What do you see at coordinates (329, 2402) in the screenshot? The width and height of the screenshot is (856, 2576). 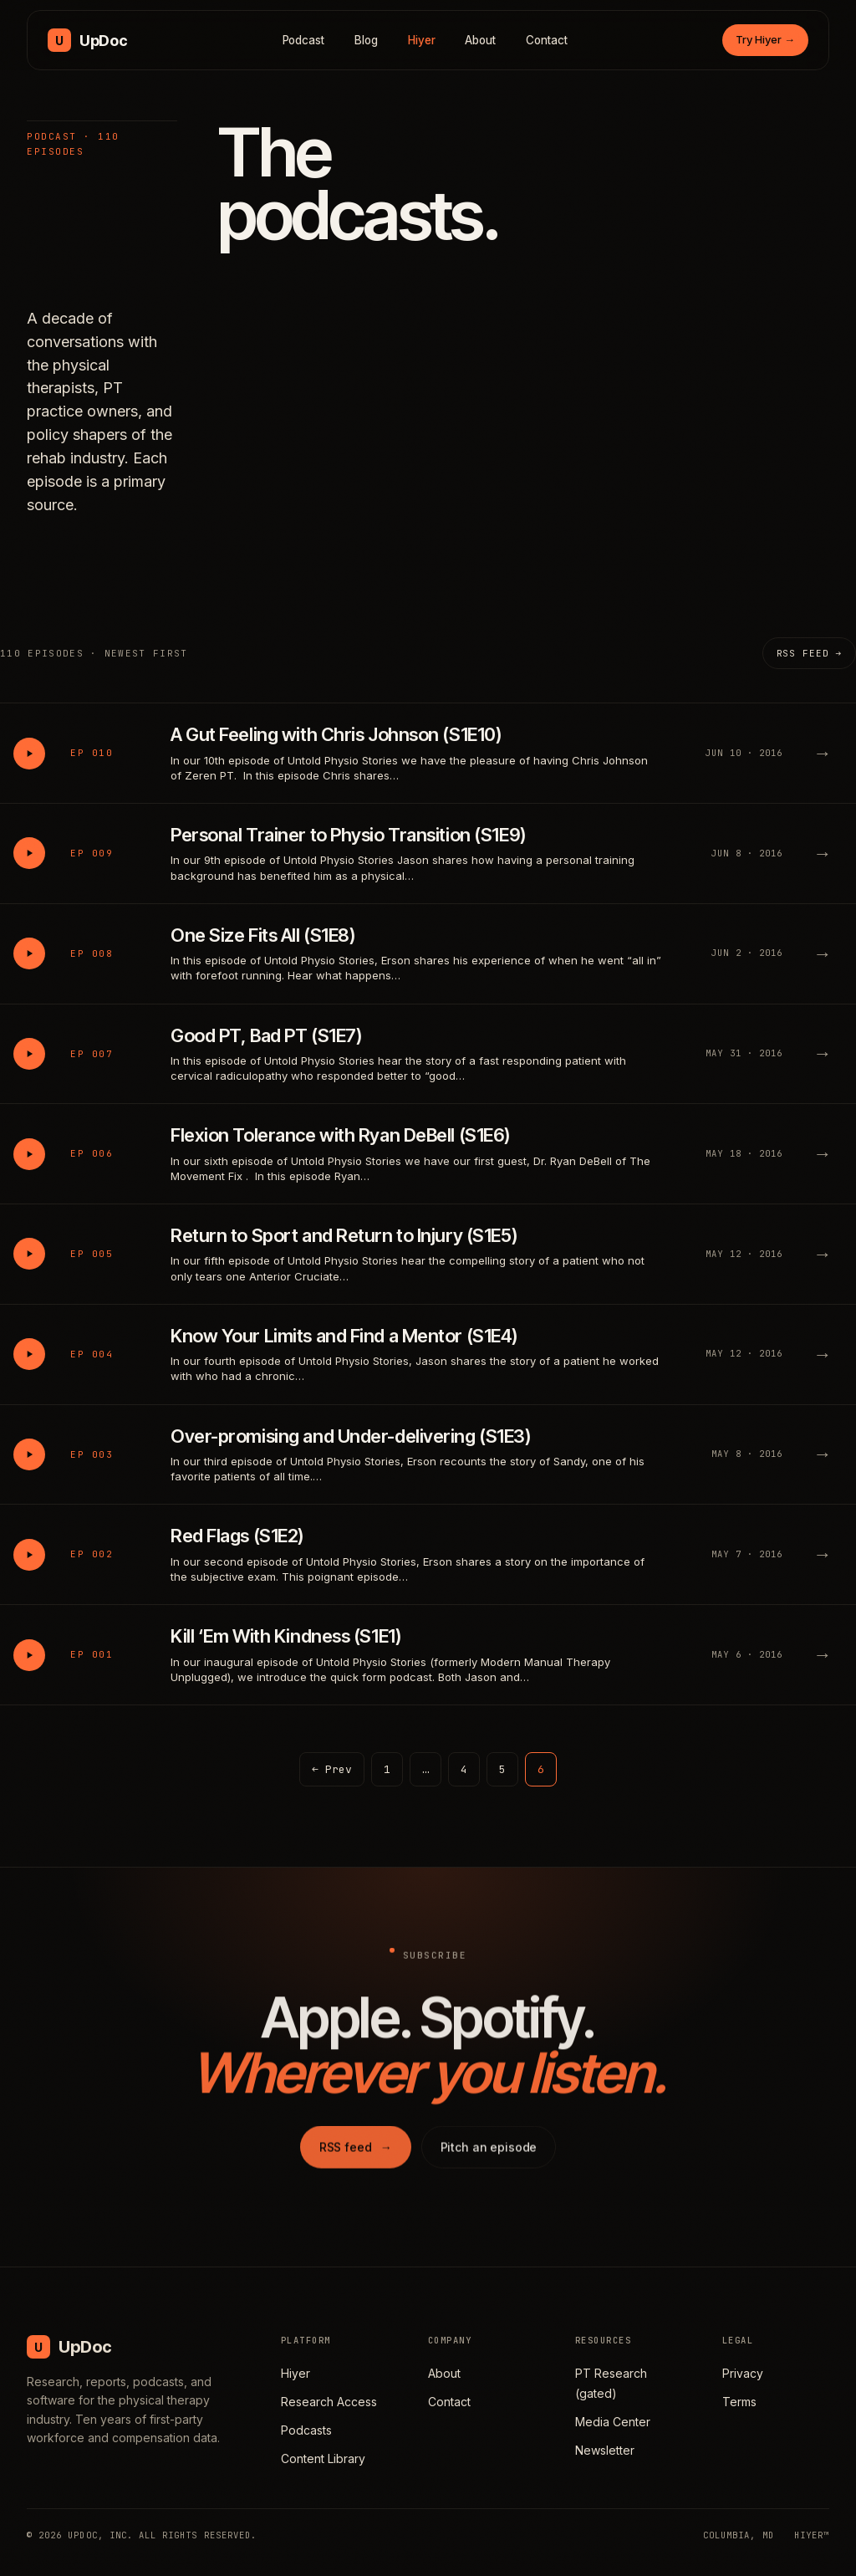 I see `Research Access` at bounding box center [329, 2402].